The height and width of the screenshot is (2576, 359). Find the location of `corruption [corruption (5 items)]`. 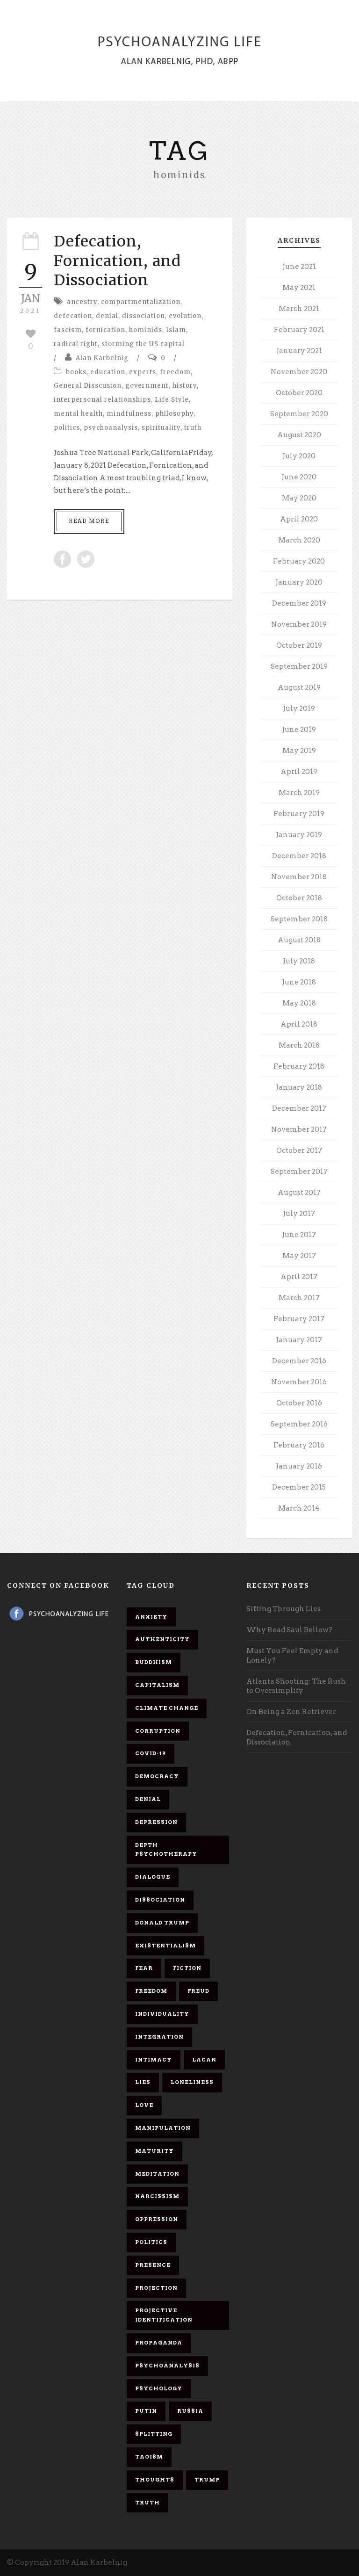

corruption [corruption (5 items)] is located at coordinates (157, 1731).